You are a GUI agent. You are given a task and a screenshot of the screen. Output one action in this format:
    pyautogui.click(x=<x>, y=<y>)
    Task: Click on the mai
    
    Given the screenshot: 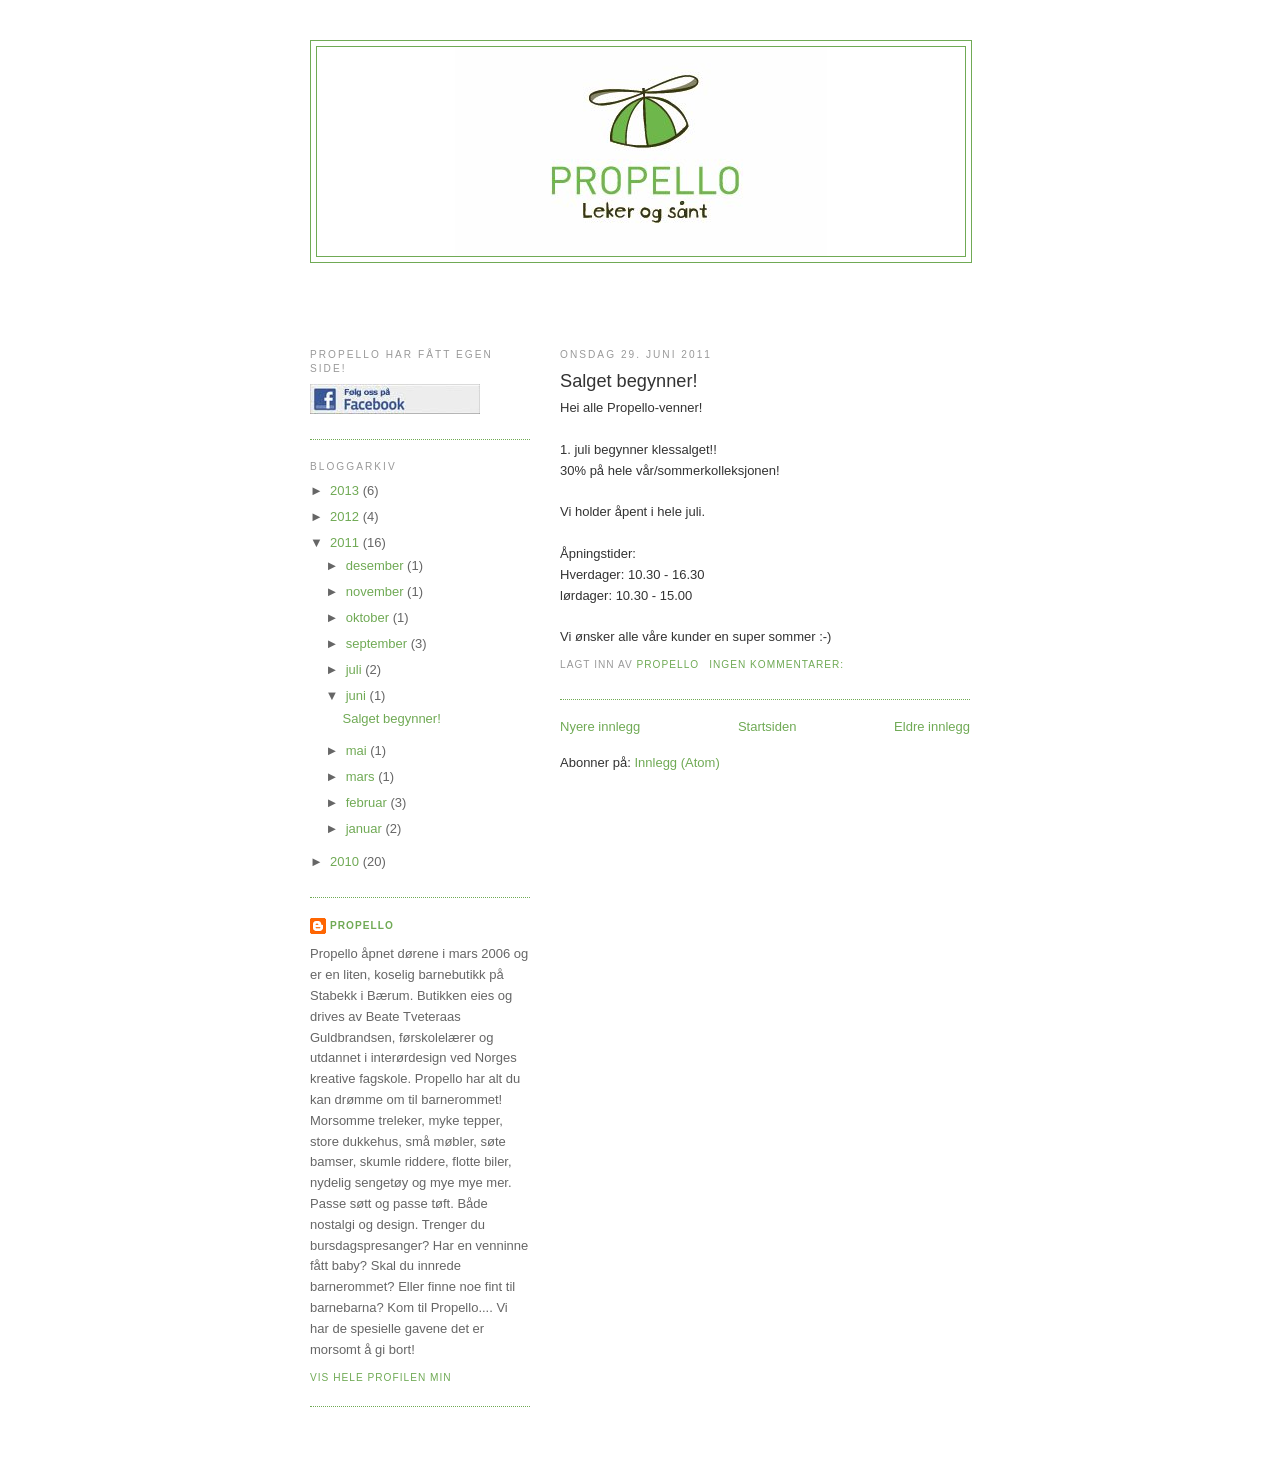 What is the action you would take?
    pyautogui.click(x=358, y=750)
    